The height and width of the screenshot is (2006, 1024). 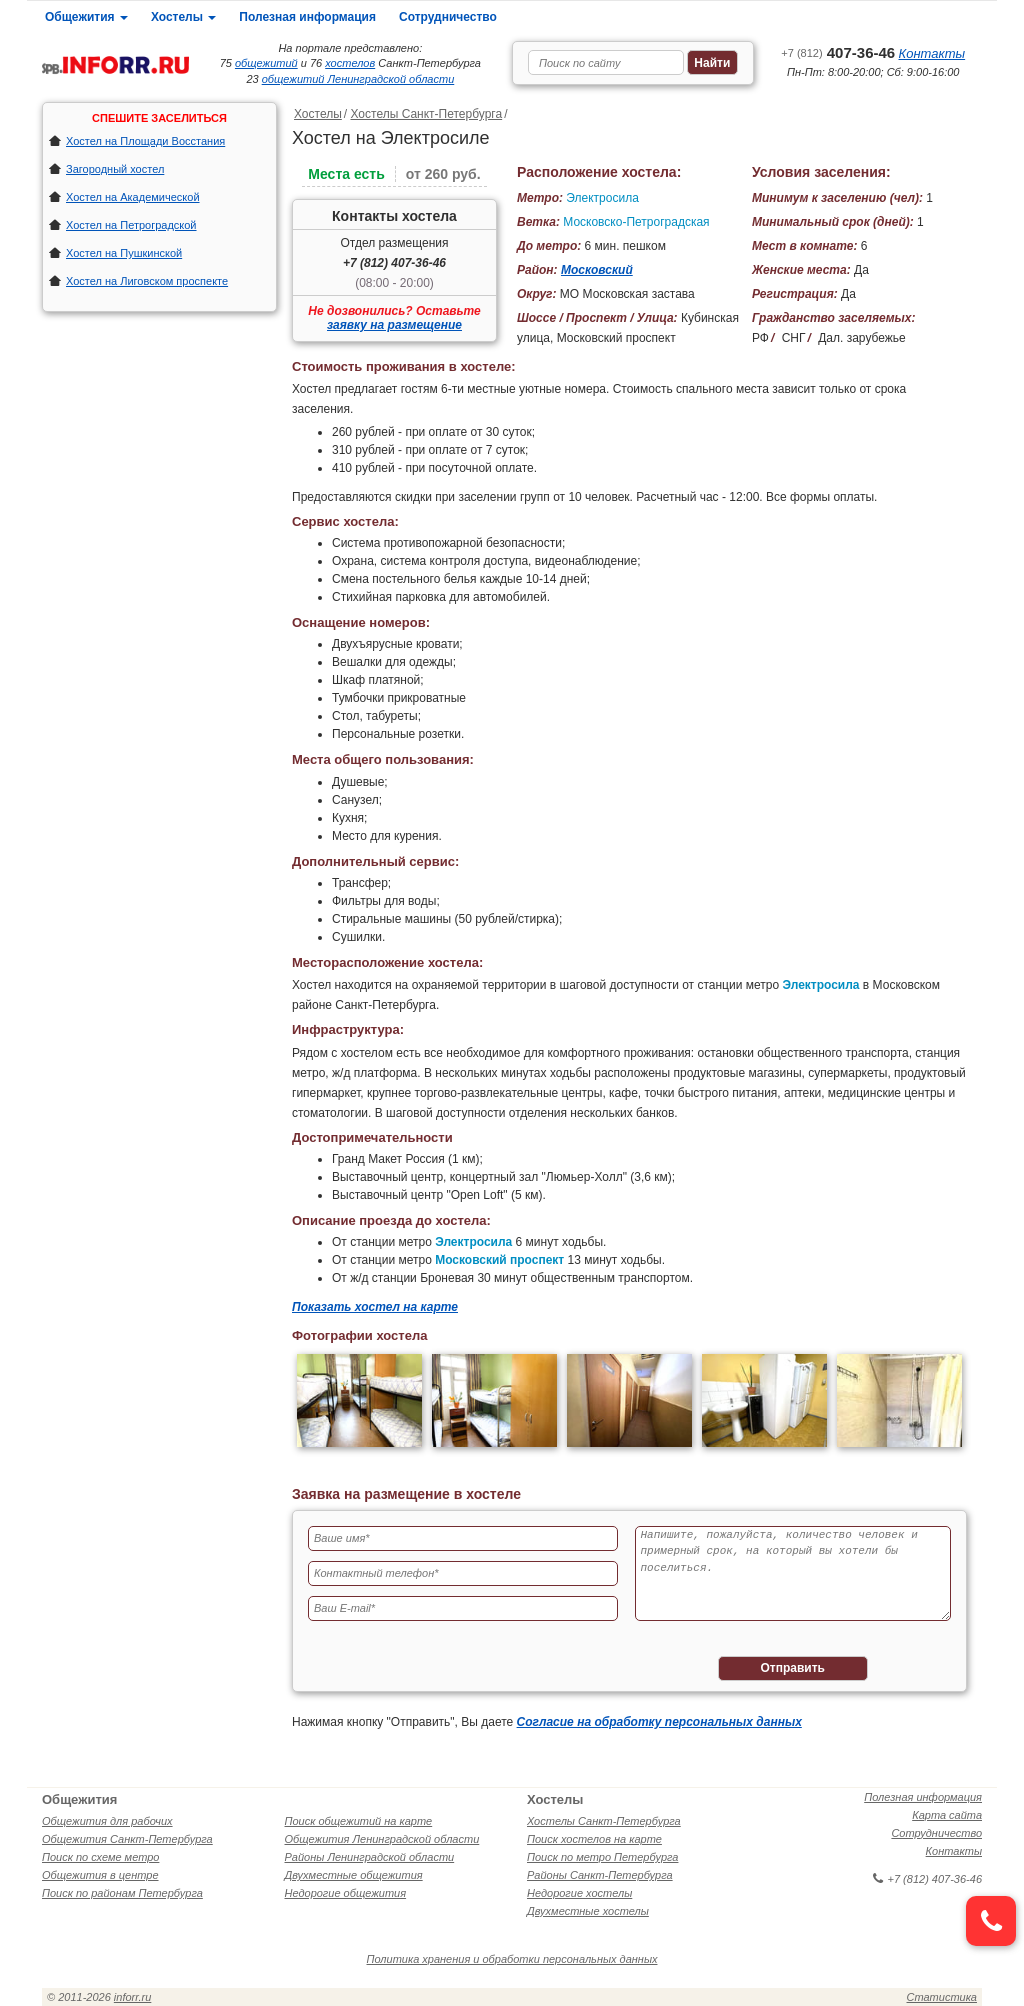 What do you see at coordinates (947, 1815) in the screenshot?
I see `Карта сайта` at bounding box center [947, 1815].